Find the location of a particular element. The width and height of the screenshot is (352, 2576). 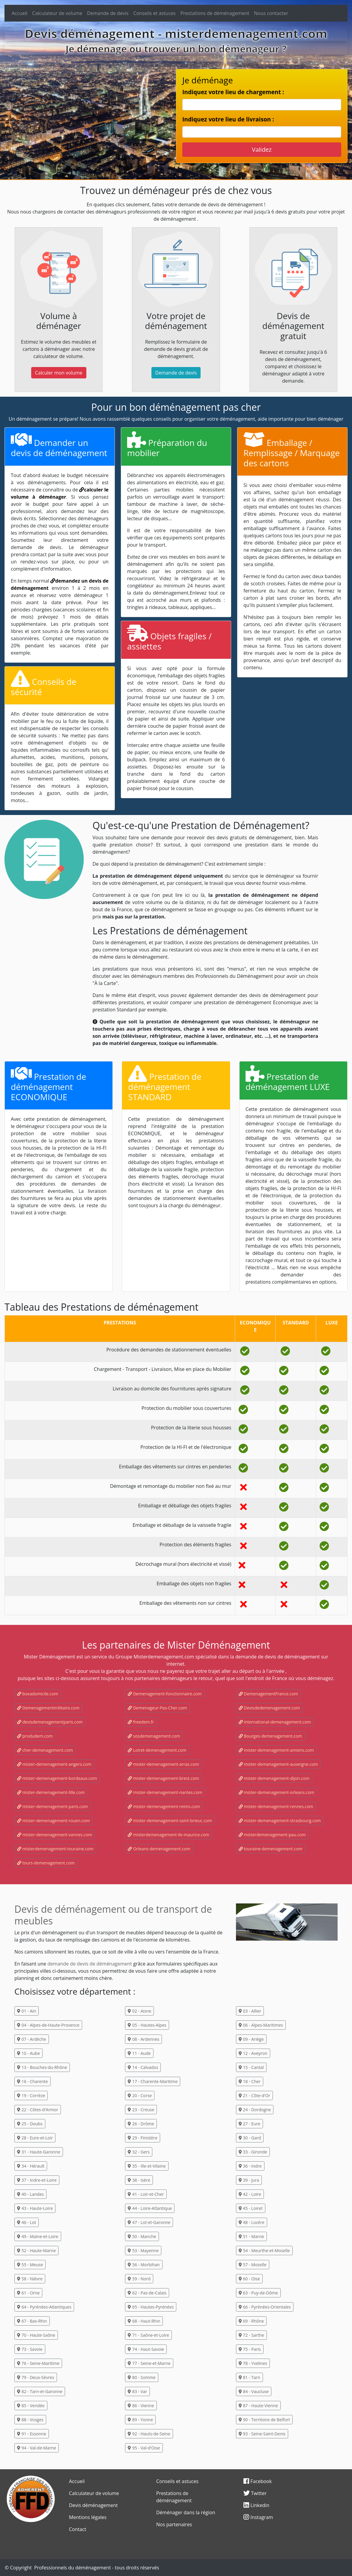

20 - Corse is located at coordinates (140, 2095).